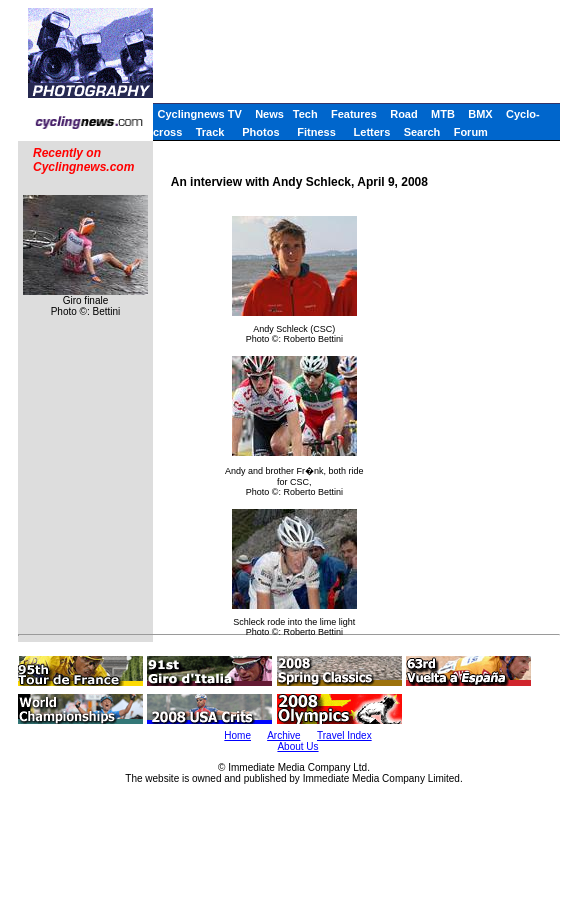 The width and height of the screenshot is (568, 916). What do you see at coordinates (471, 132) in the screenshot?
I see `Forum` at bounding box center [471, 132].